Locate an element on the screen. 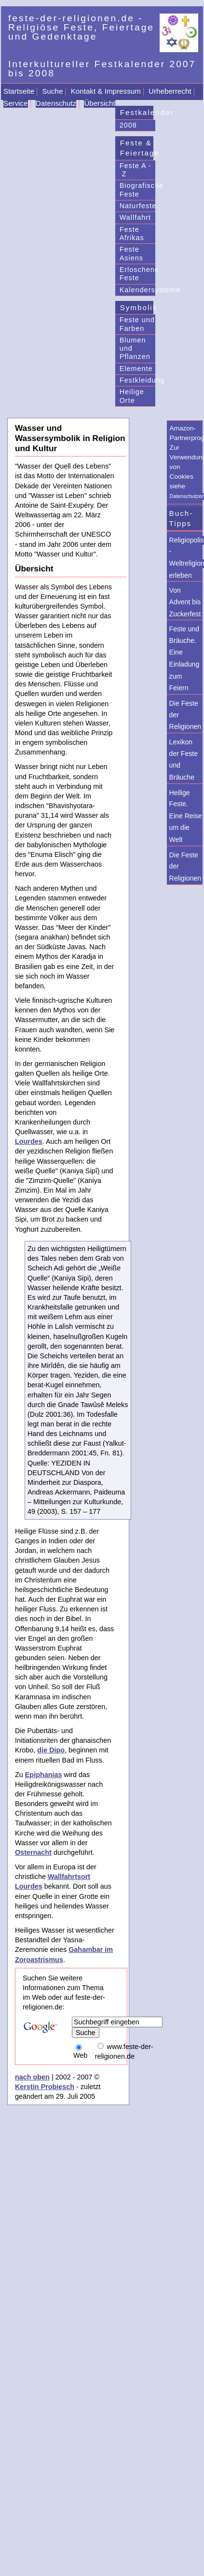 This screenshot has height=2576, width=204. 2008 is located at coordinates (128, 125).